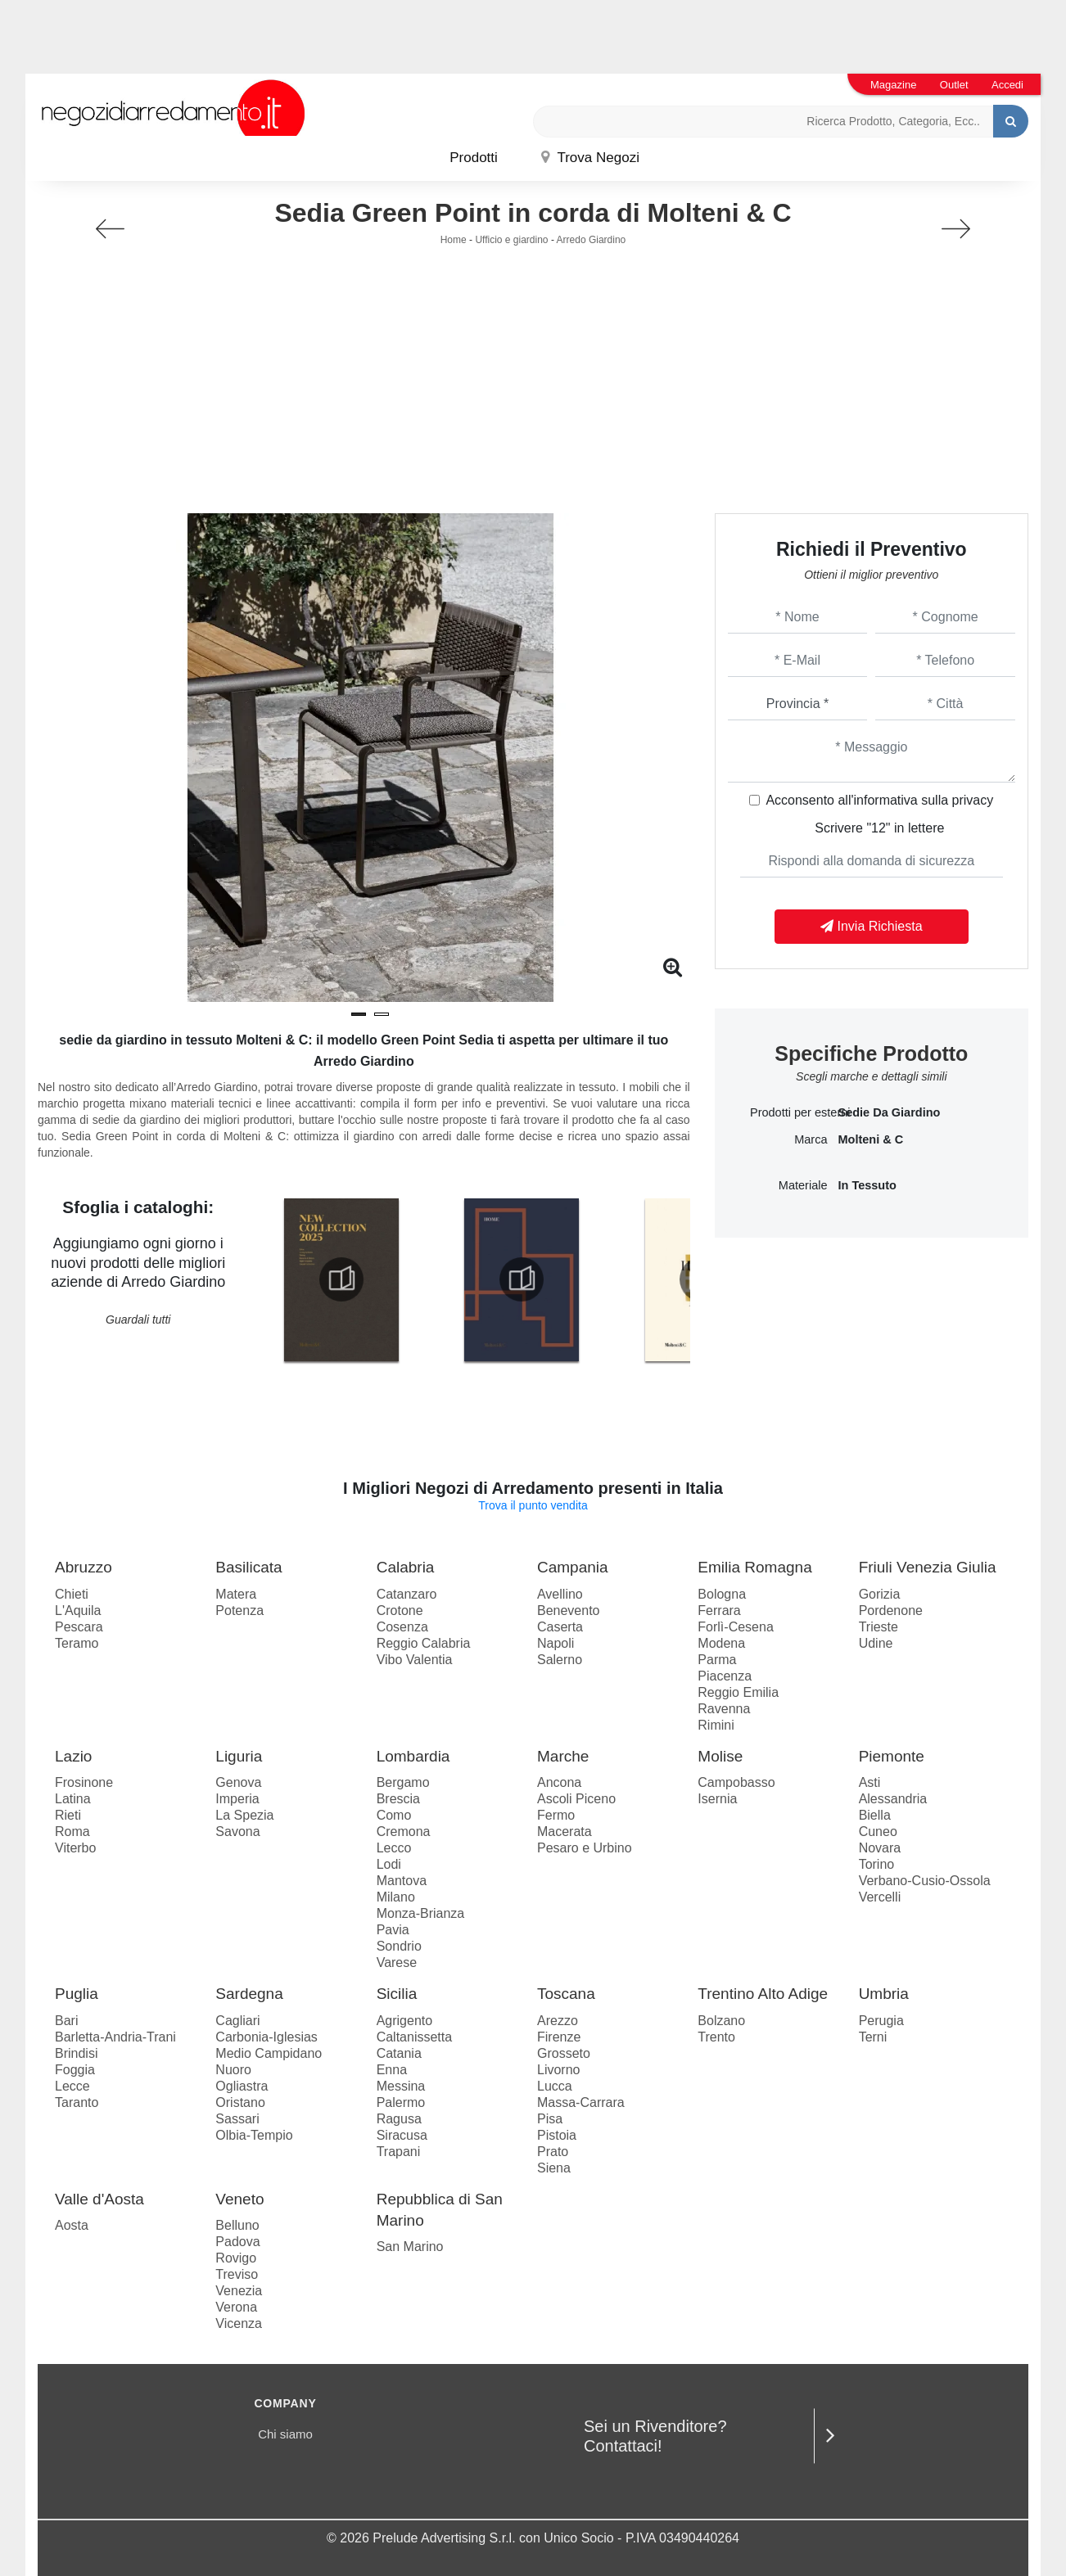  I want to click on Home, so click(453, 240).